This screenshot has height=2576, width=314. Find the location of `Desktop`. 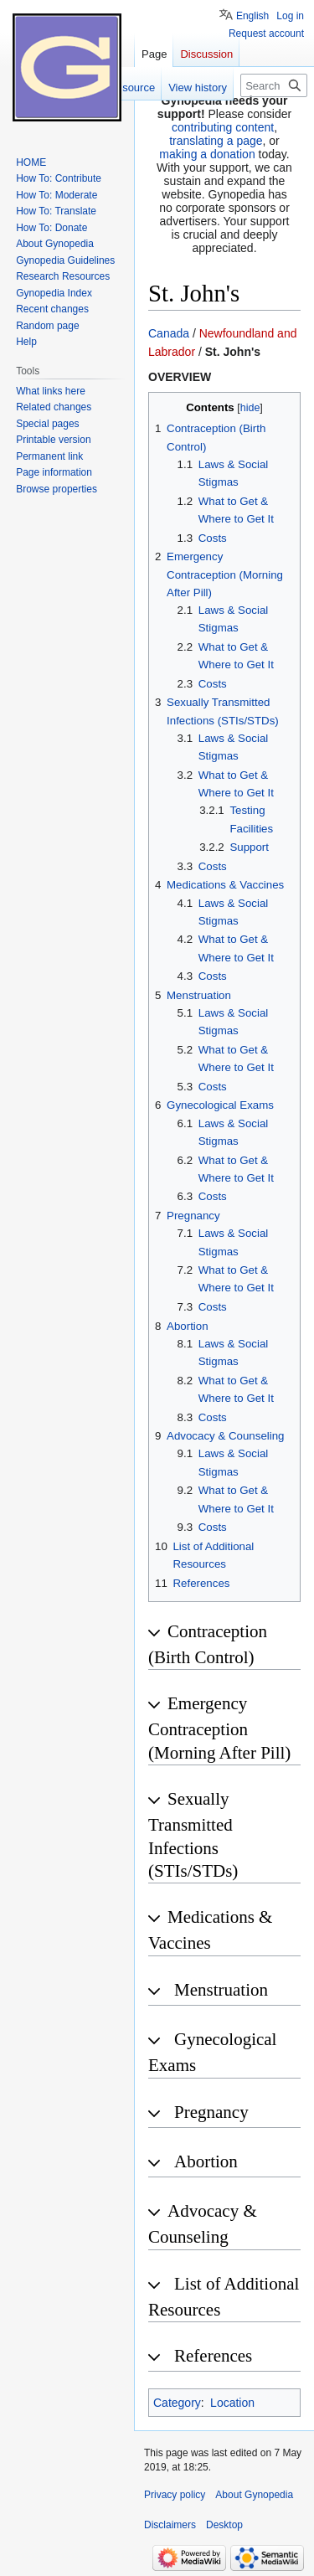

Desktop is located at coordinates (224, 2525).